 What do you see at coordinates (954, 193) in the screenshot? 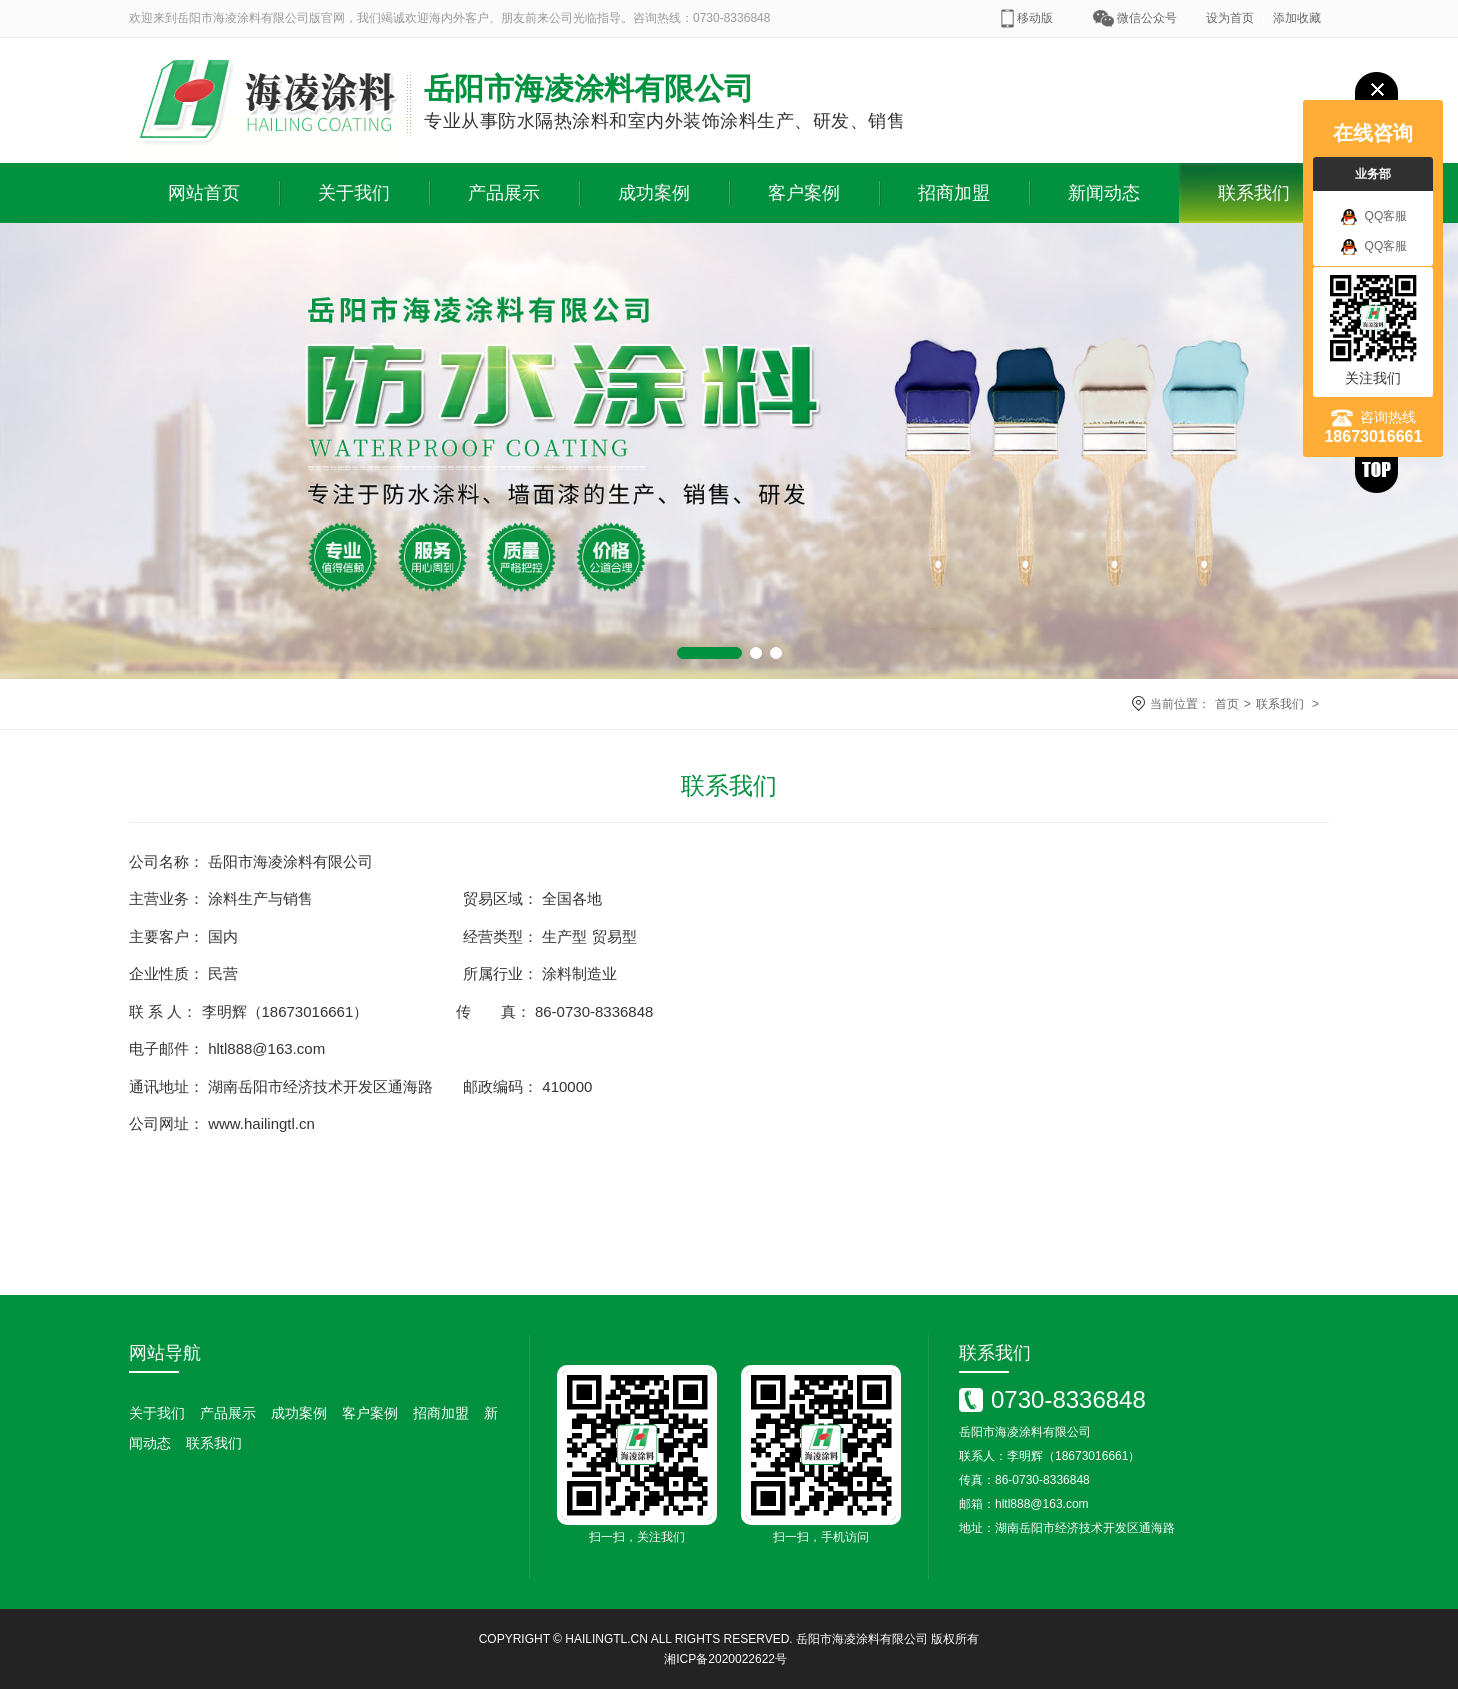
I see `招商加盟` at bounding box center [954, 193].